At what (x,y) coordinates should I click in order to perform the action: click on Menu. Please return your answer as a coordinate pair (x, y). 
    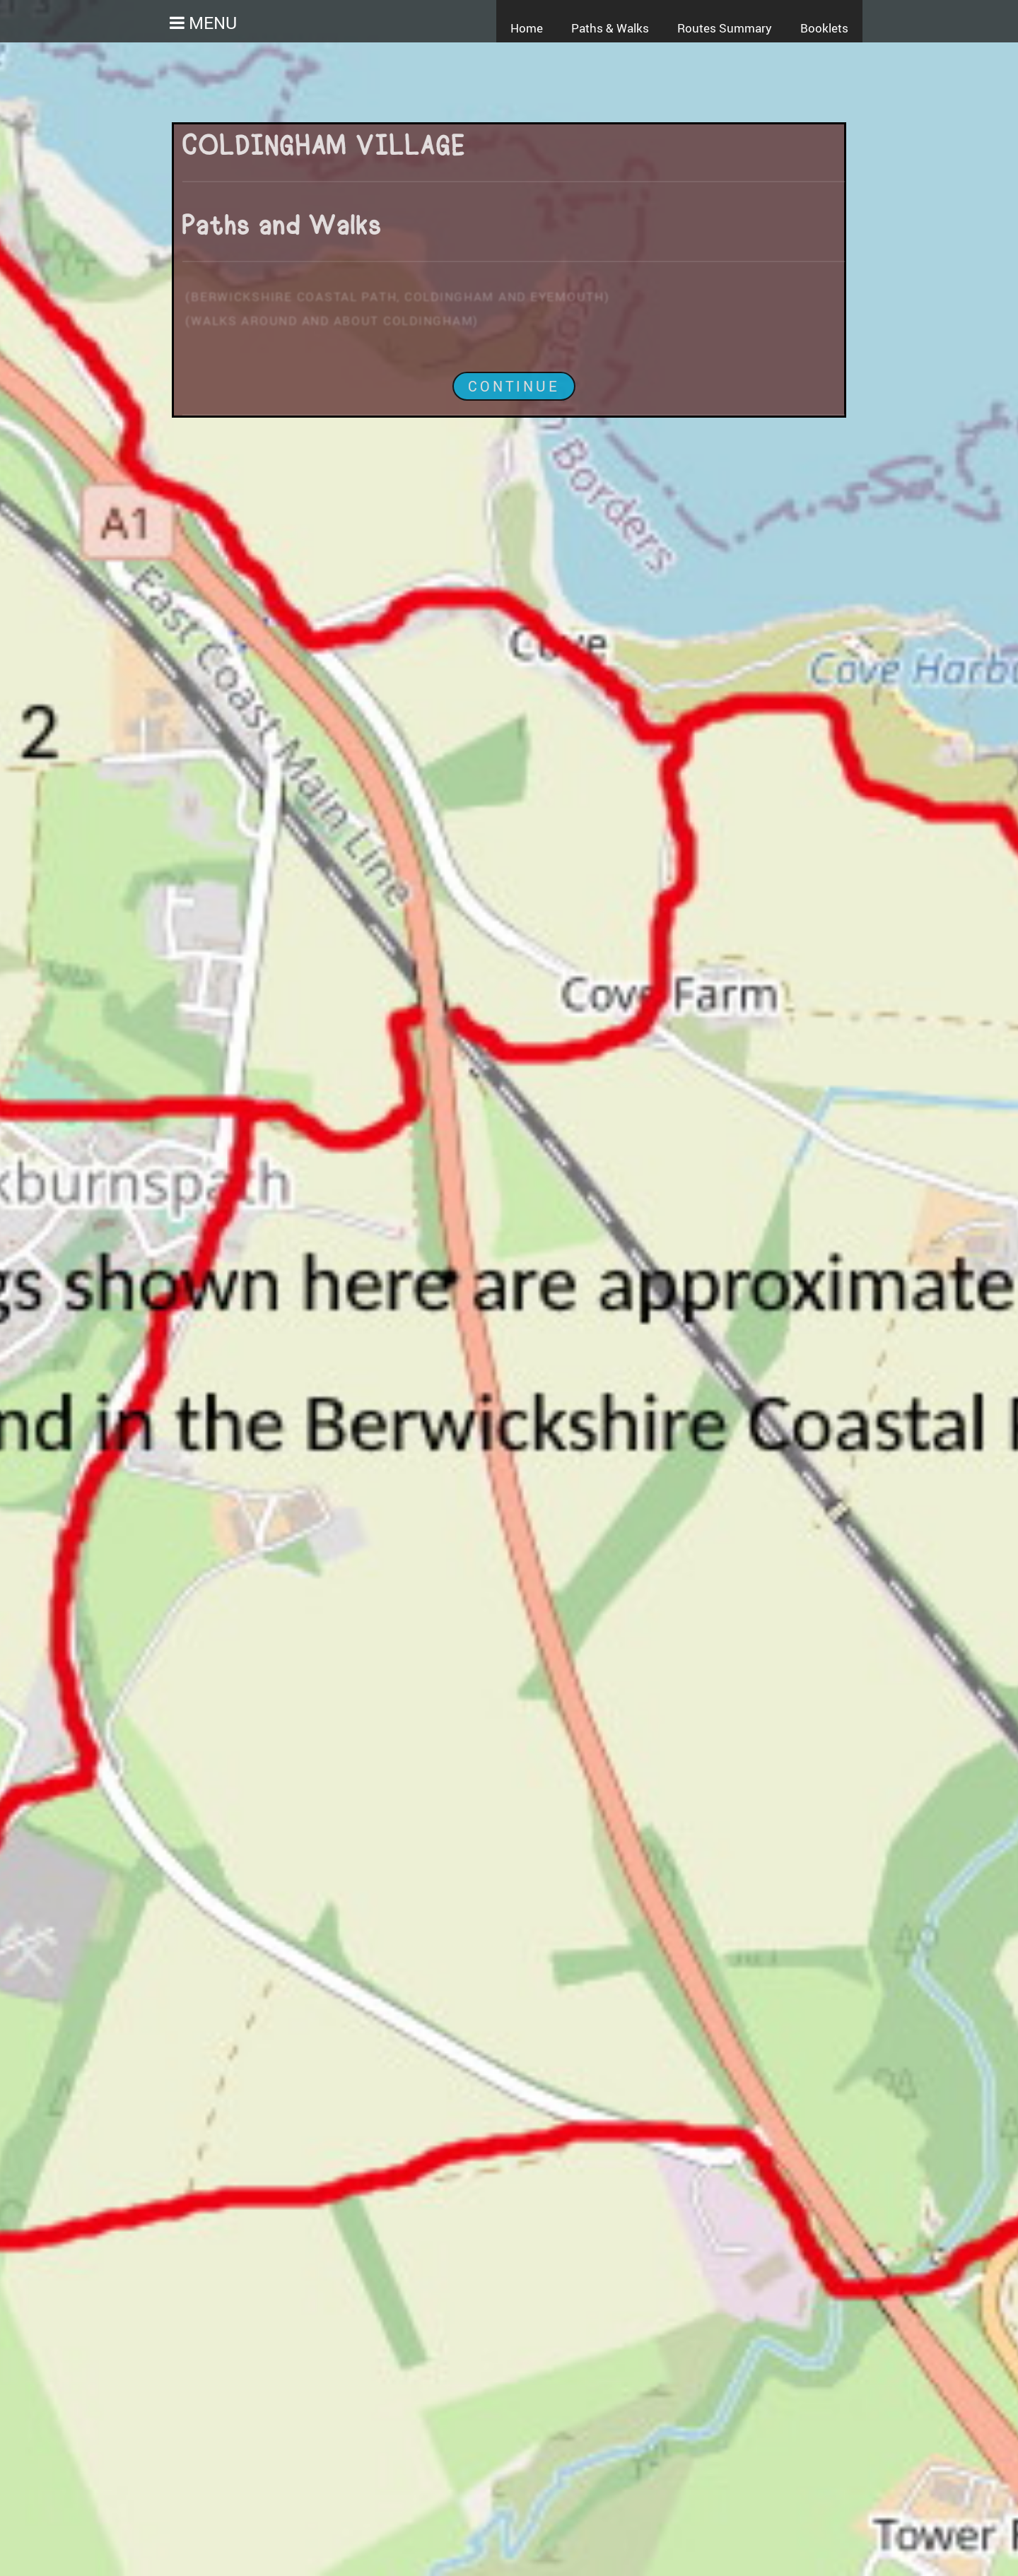
    Looking at the image, I should click on (211, 22).